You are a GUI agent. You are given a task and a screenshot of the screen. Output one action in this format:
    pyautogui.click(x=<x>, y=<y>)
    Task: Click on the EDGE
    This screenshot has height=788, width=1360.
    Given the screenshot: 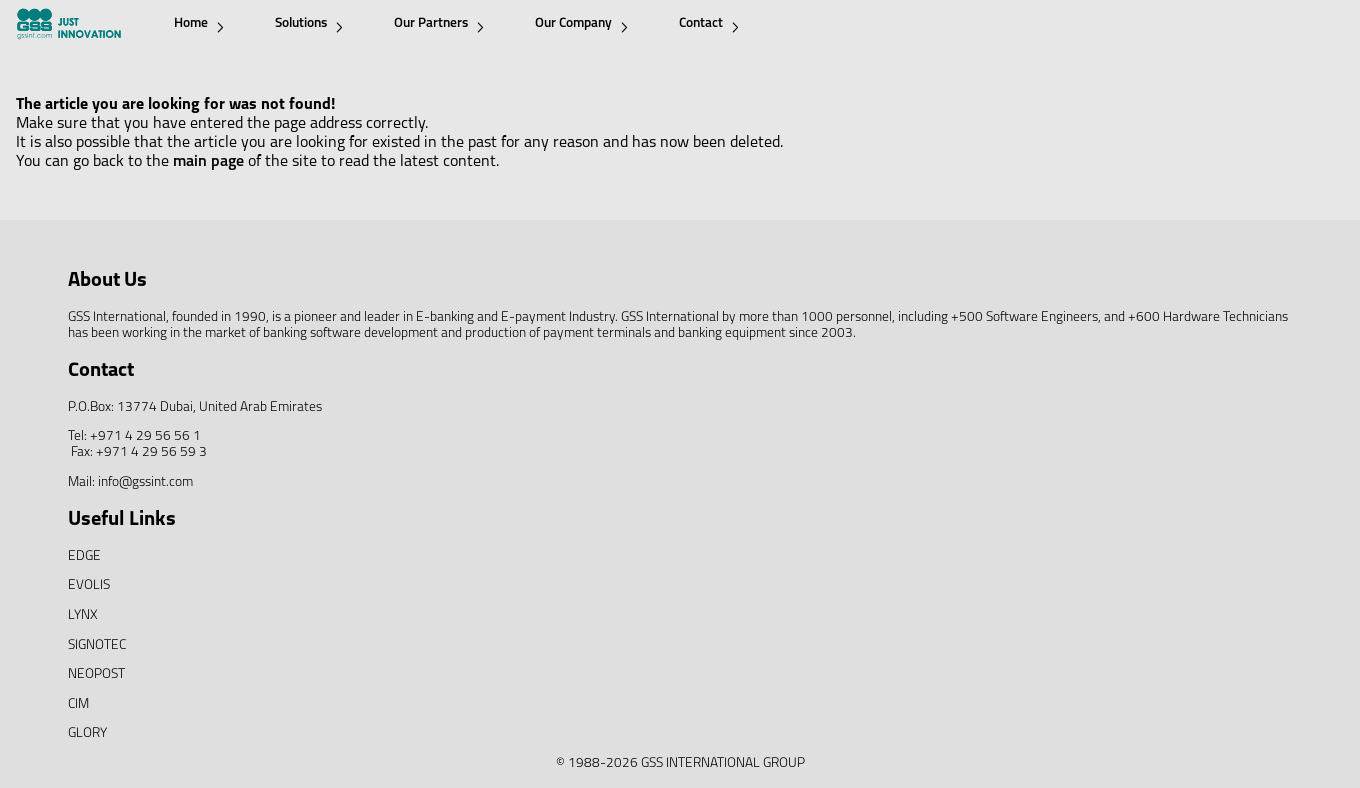 What is the action you would take?
    pyautogui.click(x=84, y=556)
    